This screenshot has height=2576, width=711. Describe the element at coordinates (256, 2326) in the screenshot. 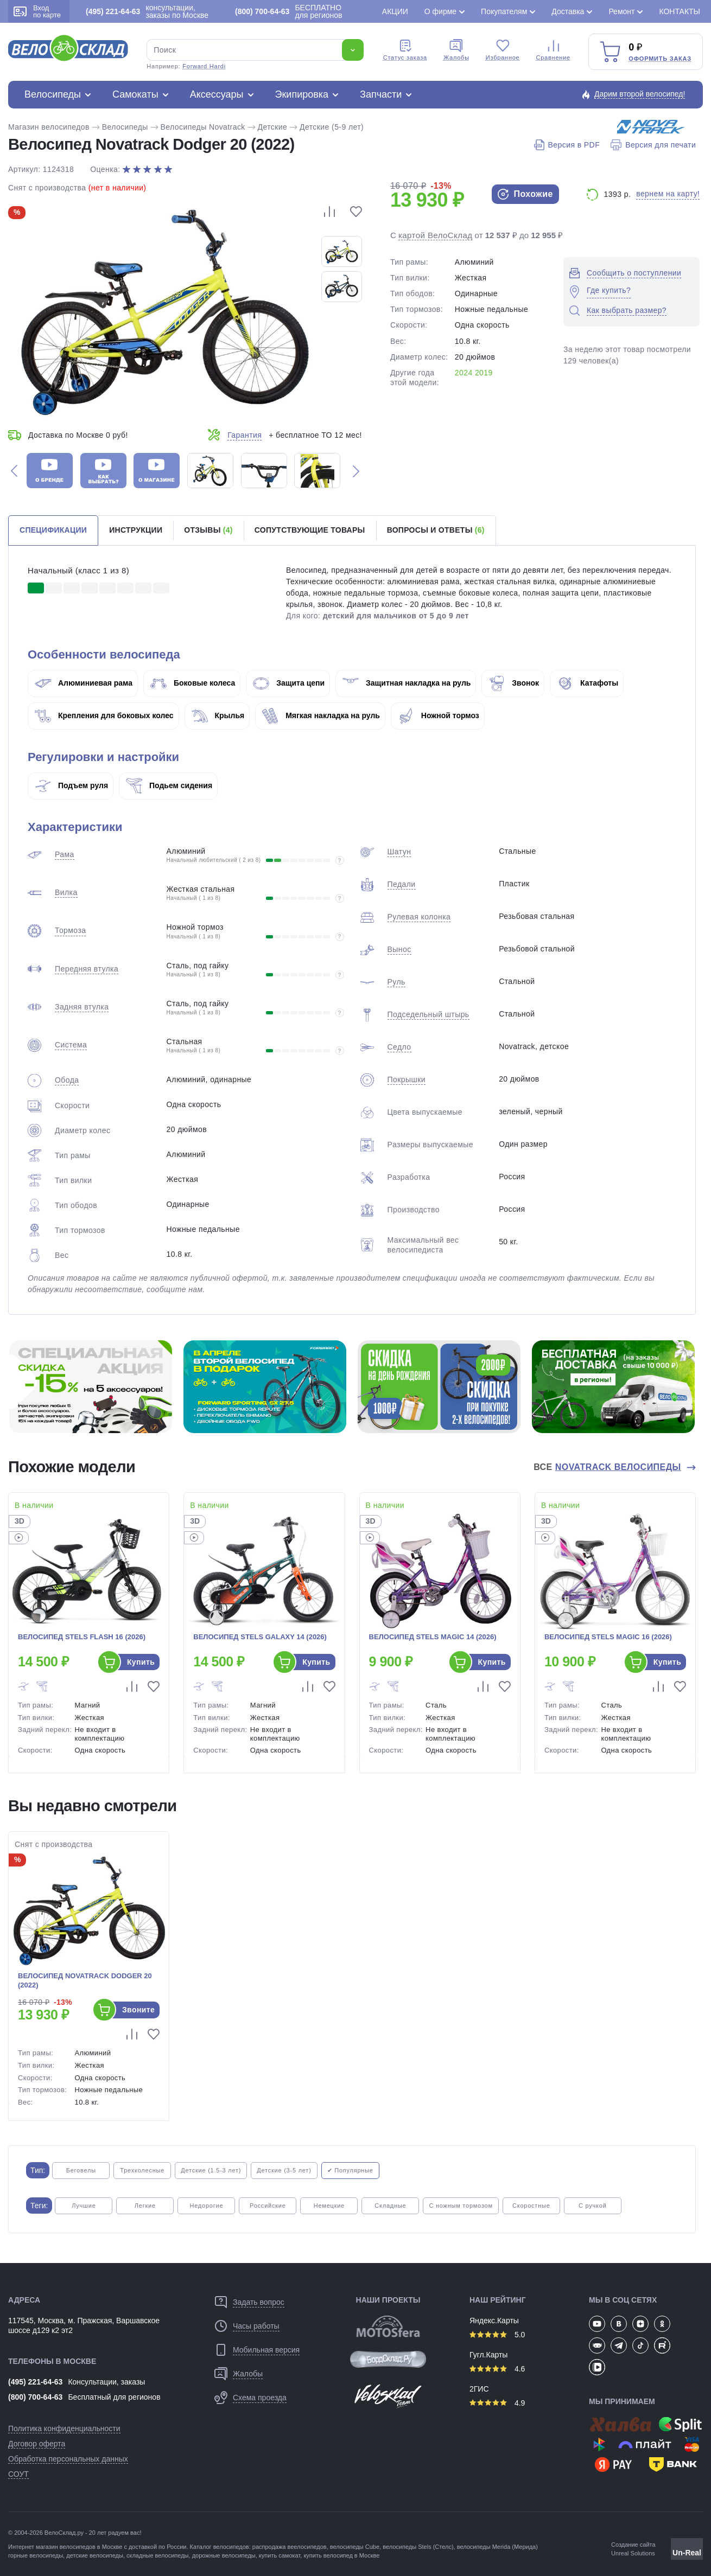

I see `Часы работы` at that location.